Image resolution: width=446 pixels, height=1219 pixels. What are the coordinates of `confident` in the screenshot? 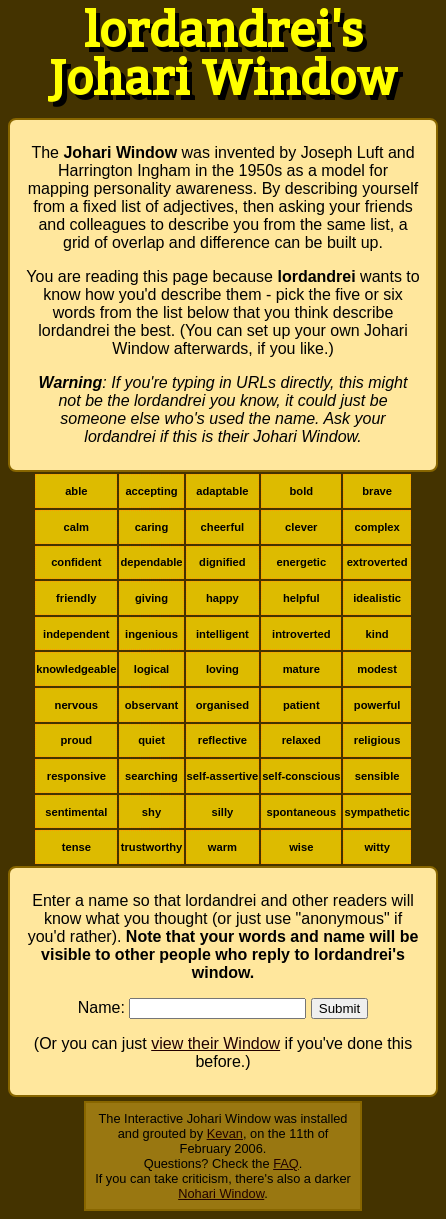 It's located at (76, 562).